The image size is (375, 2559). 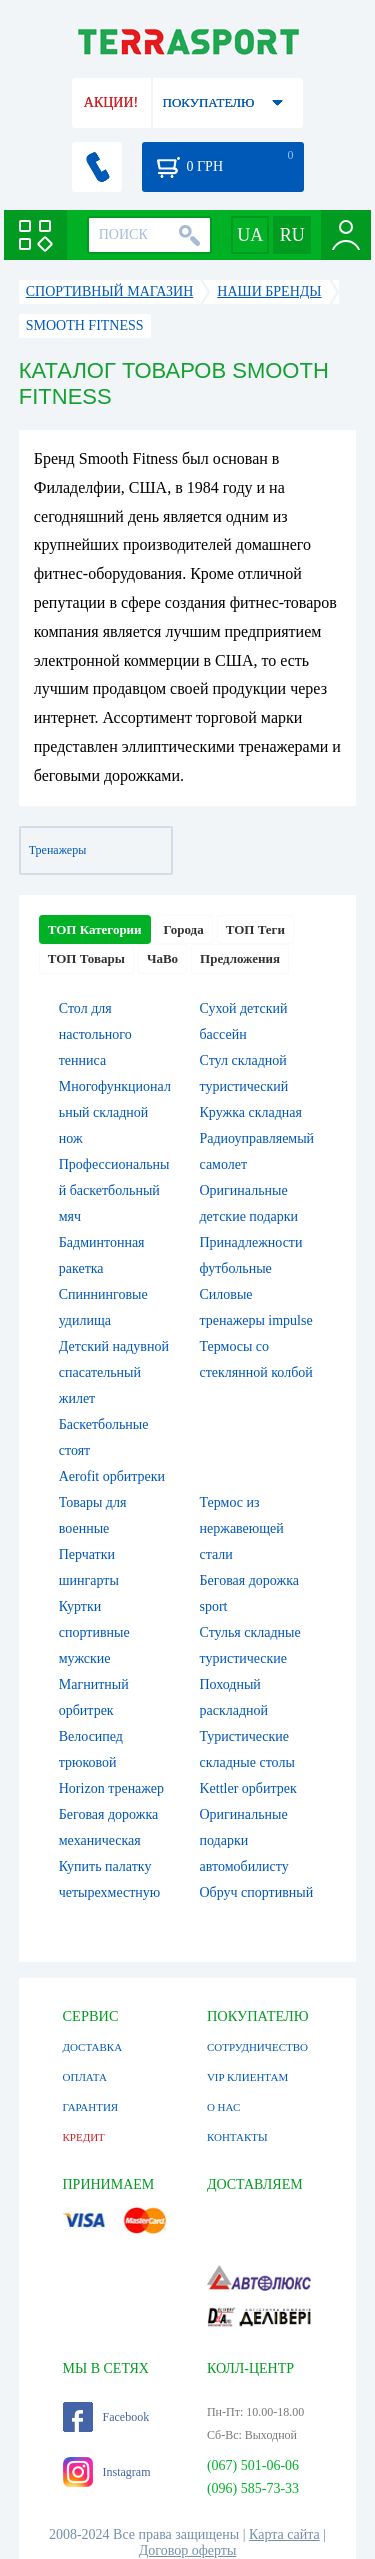 I want to click on ТОП Товары, so click(x=86, y=958).